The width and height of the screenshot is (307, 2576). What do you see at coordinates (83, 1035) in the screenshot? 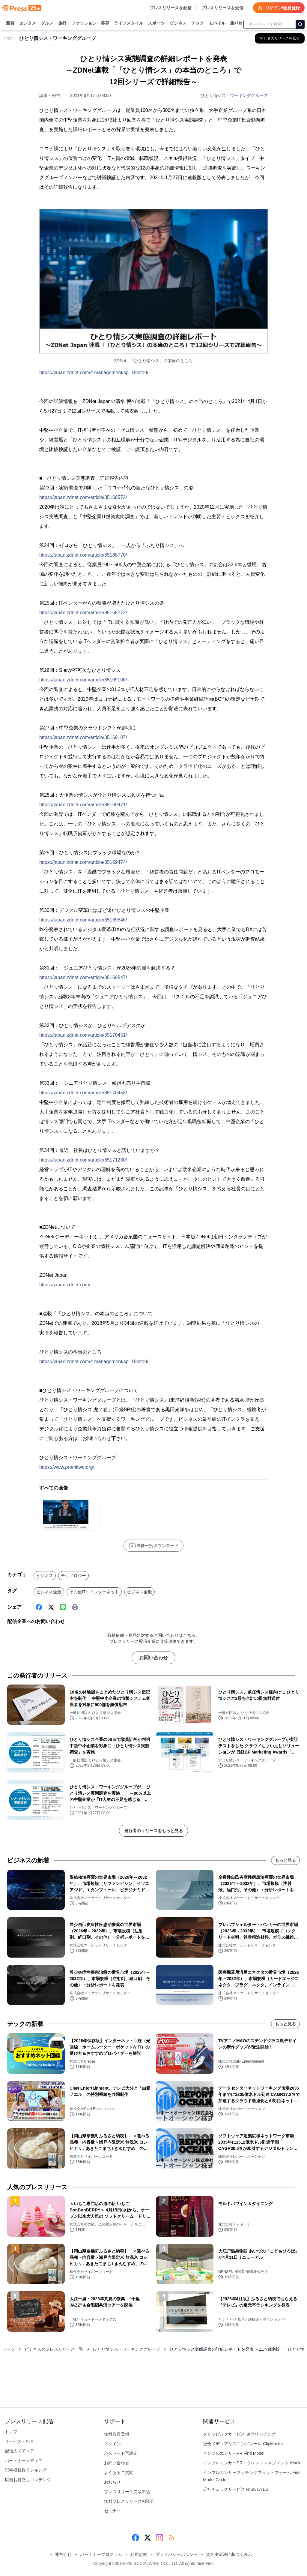
I see `https://japan.zdnet.com/article/35170451/` at bounding box center [83, 1035].